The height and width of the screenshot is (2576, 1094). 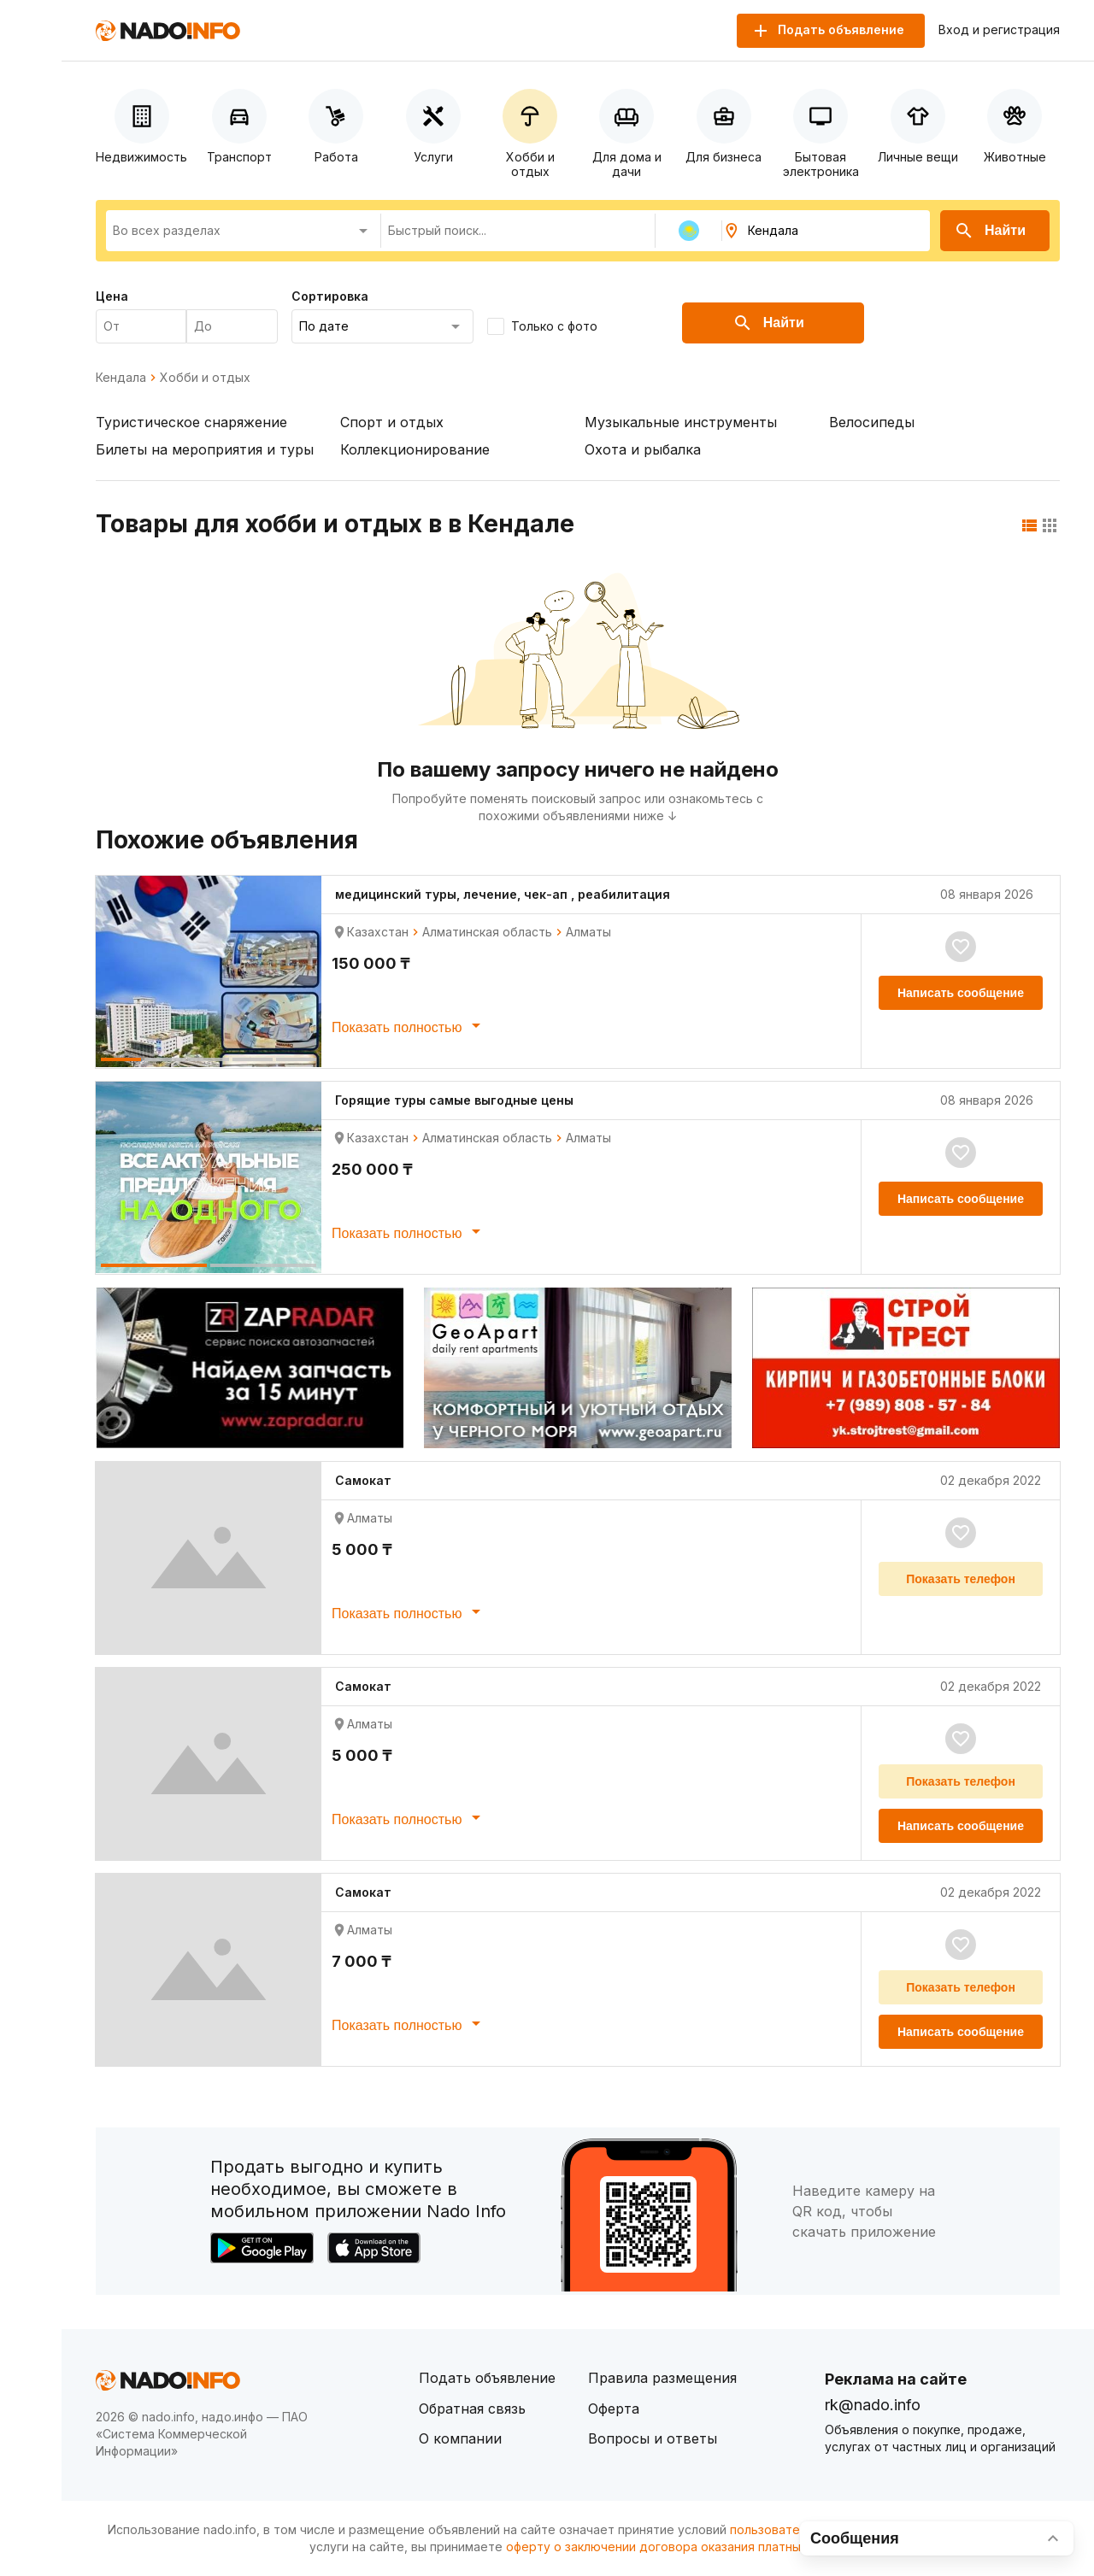 What do you see at coordinates (121, 377) in the screenshot?
I see `Кендала` at bounding box center [121, 377].